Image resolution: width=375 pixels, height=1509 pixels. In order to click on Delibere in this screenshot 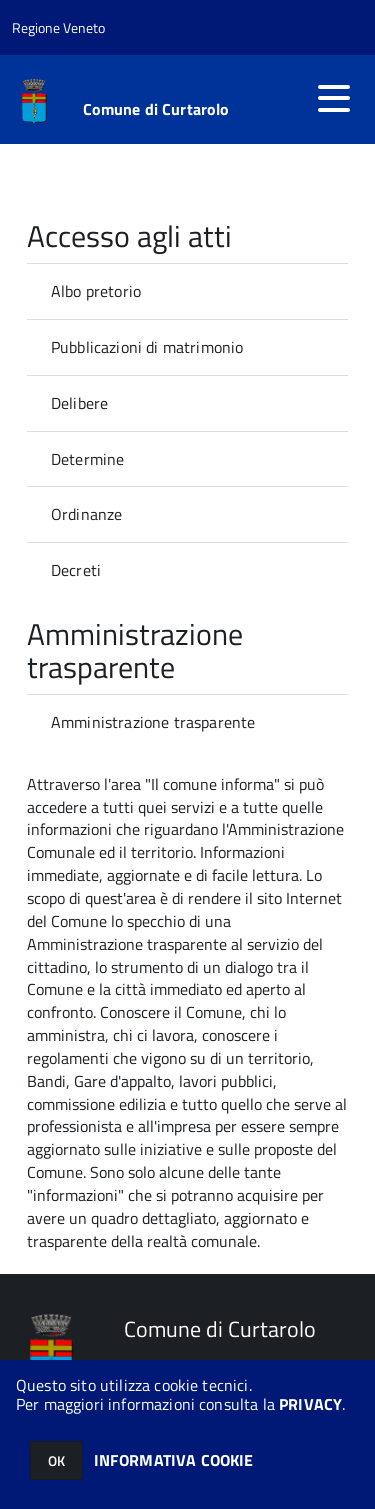, I will do `click(79, 403)`.